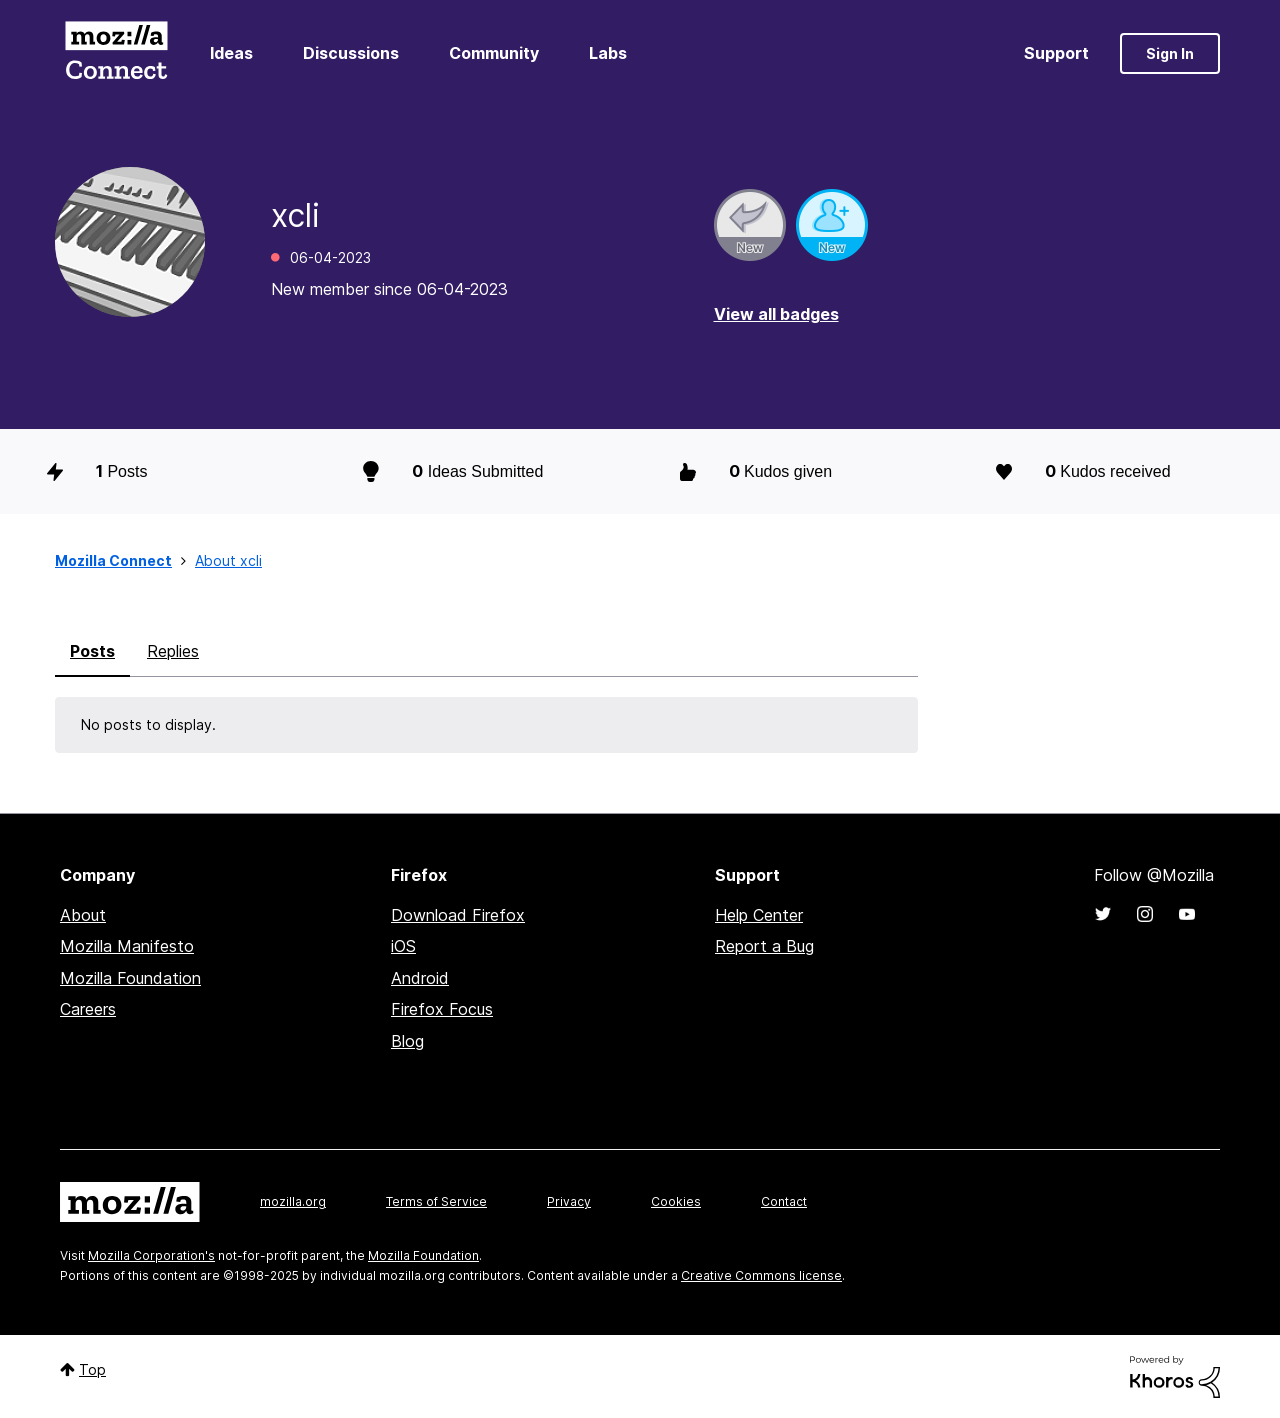  Describe the element at coordinates (776, 314) in the screenshot. I see `View all badges` at that location.